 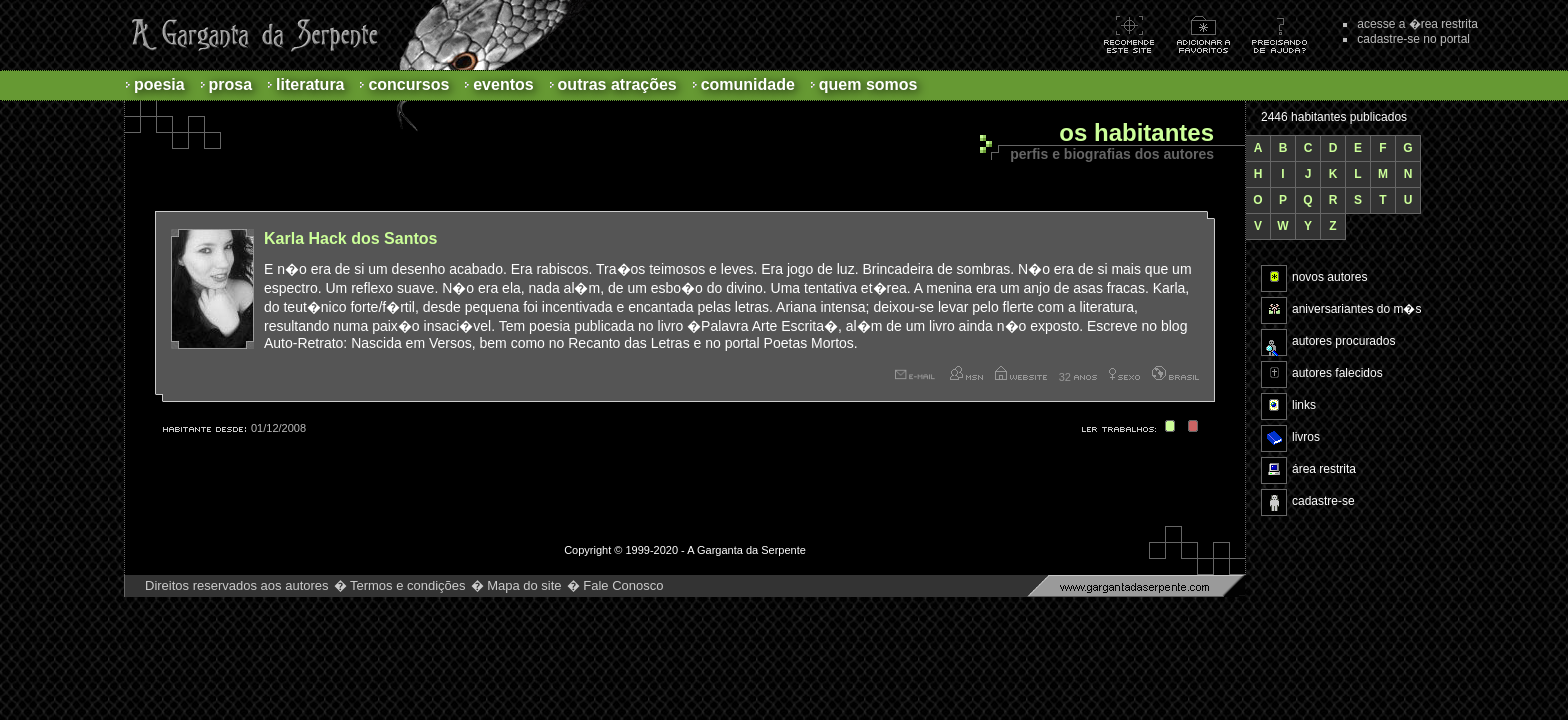 I want to click on novos autores, so click(x=1329, y=277).